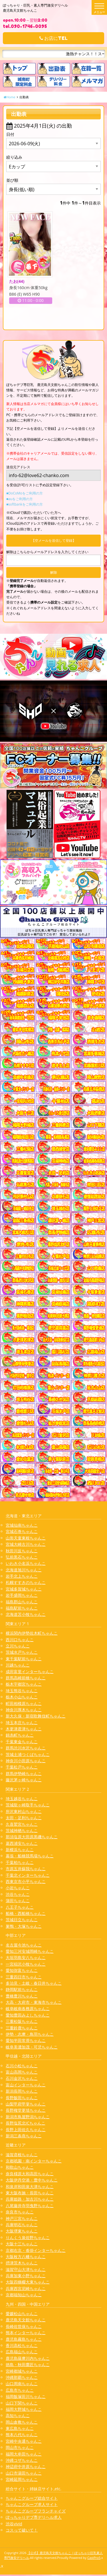 The width and height of the screenshot is (107, 2576). I want to click on 山口下関ちゃんこ, so click(22, 2403).